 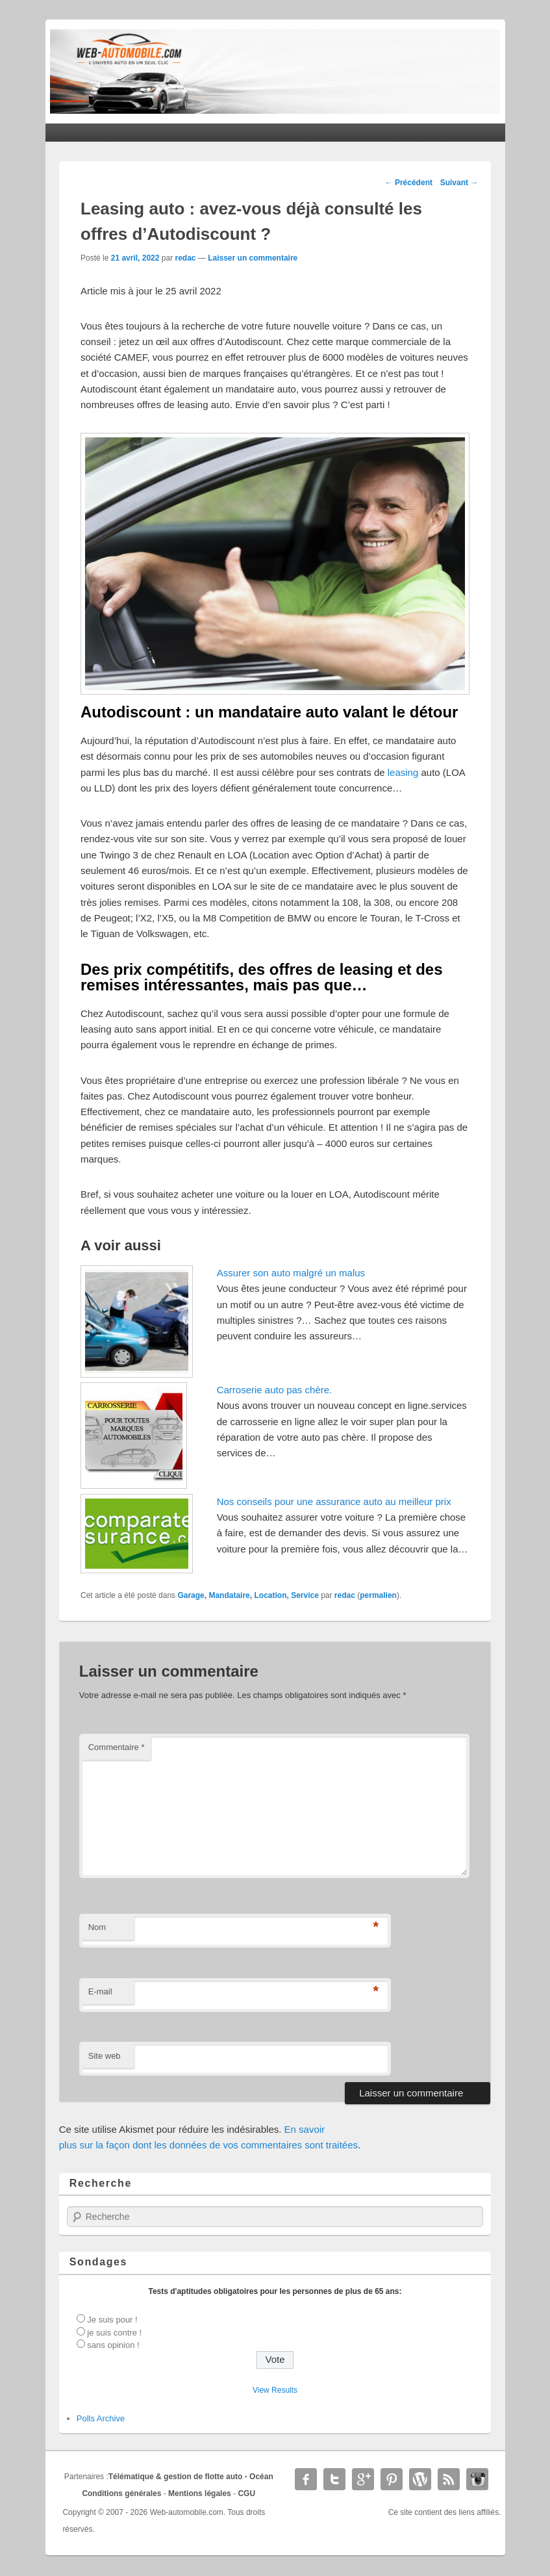 I want to click on Carroserie auto pas chère., so click(x=274, y=1389).